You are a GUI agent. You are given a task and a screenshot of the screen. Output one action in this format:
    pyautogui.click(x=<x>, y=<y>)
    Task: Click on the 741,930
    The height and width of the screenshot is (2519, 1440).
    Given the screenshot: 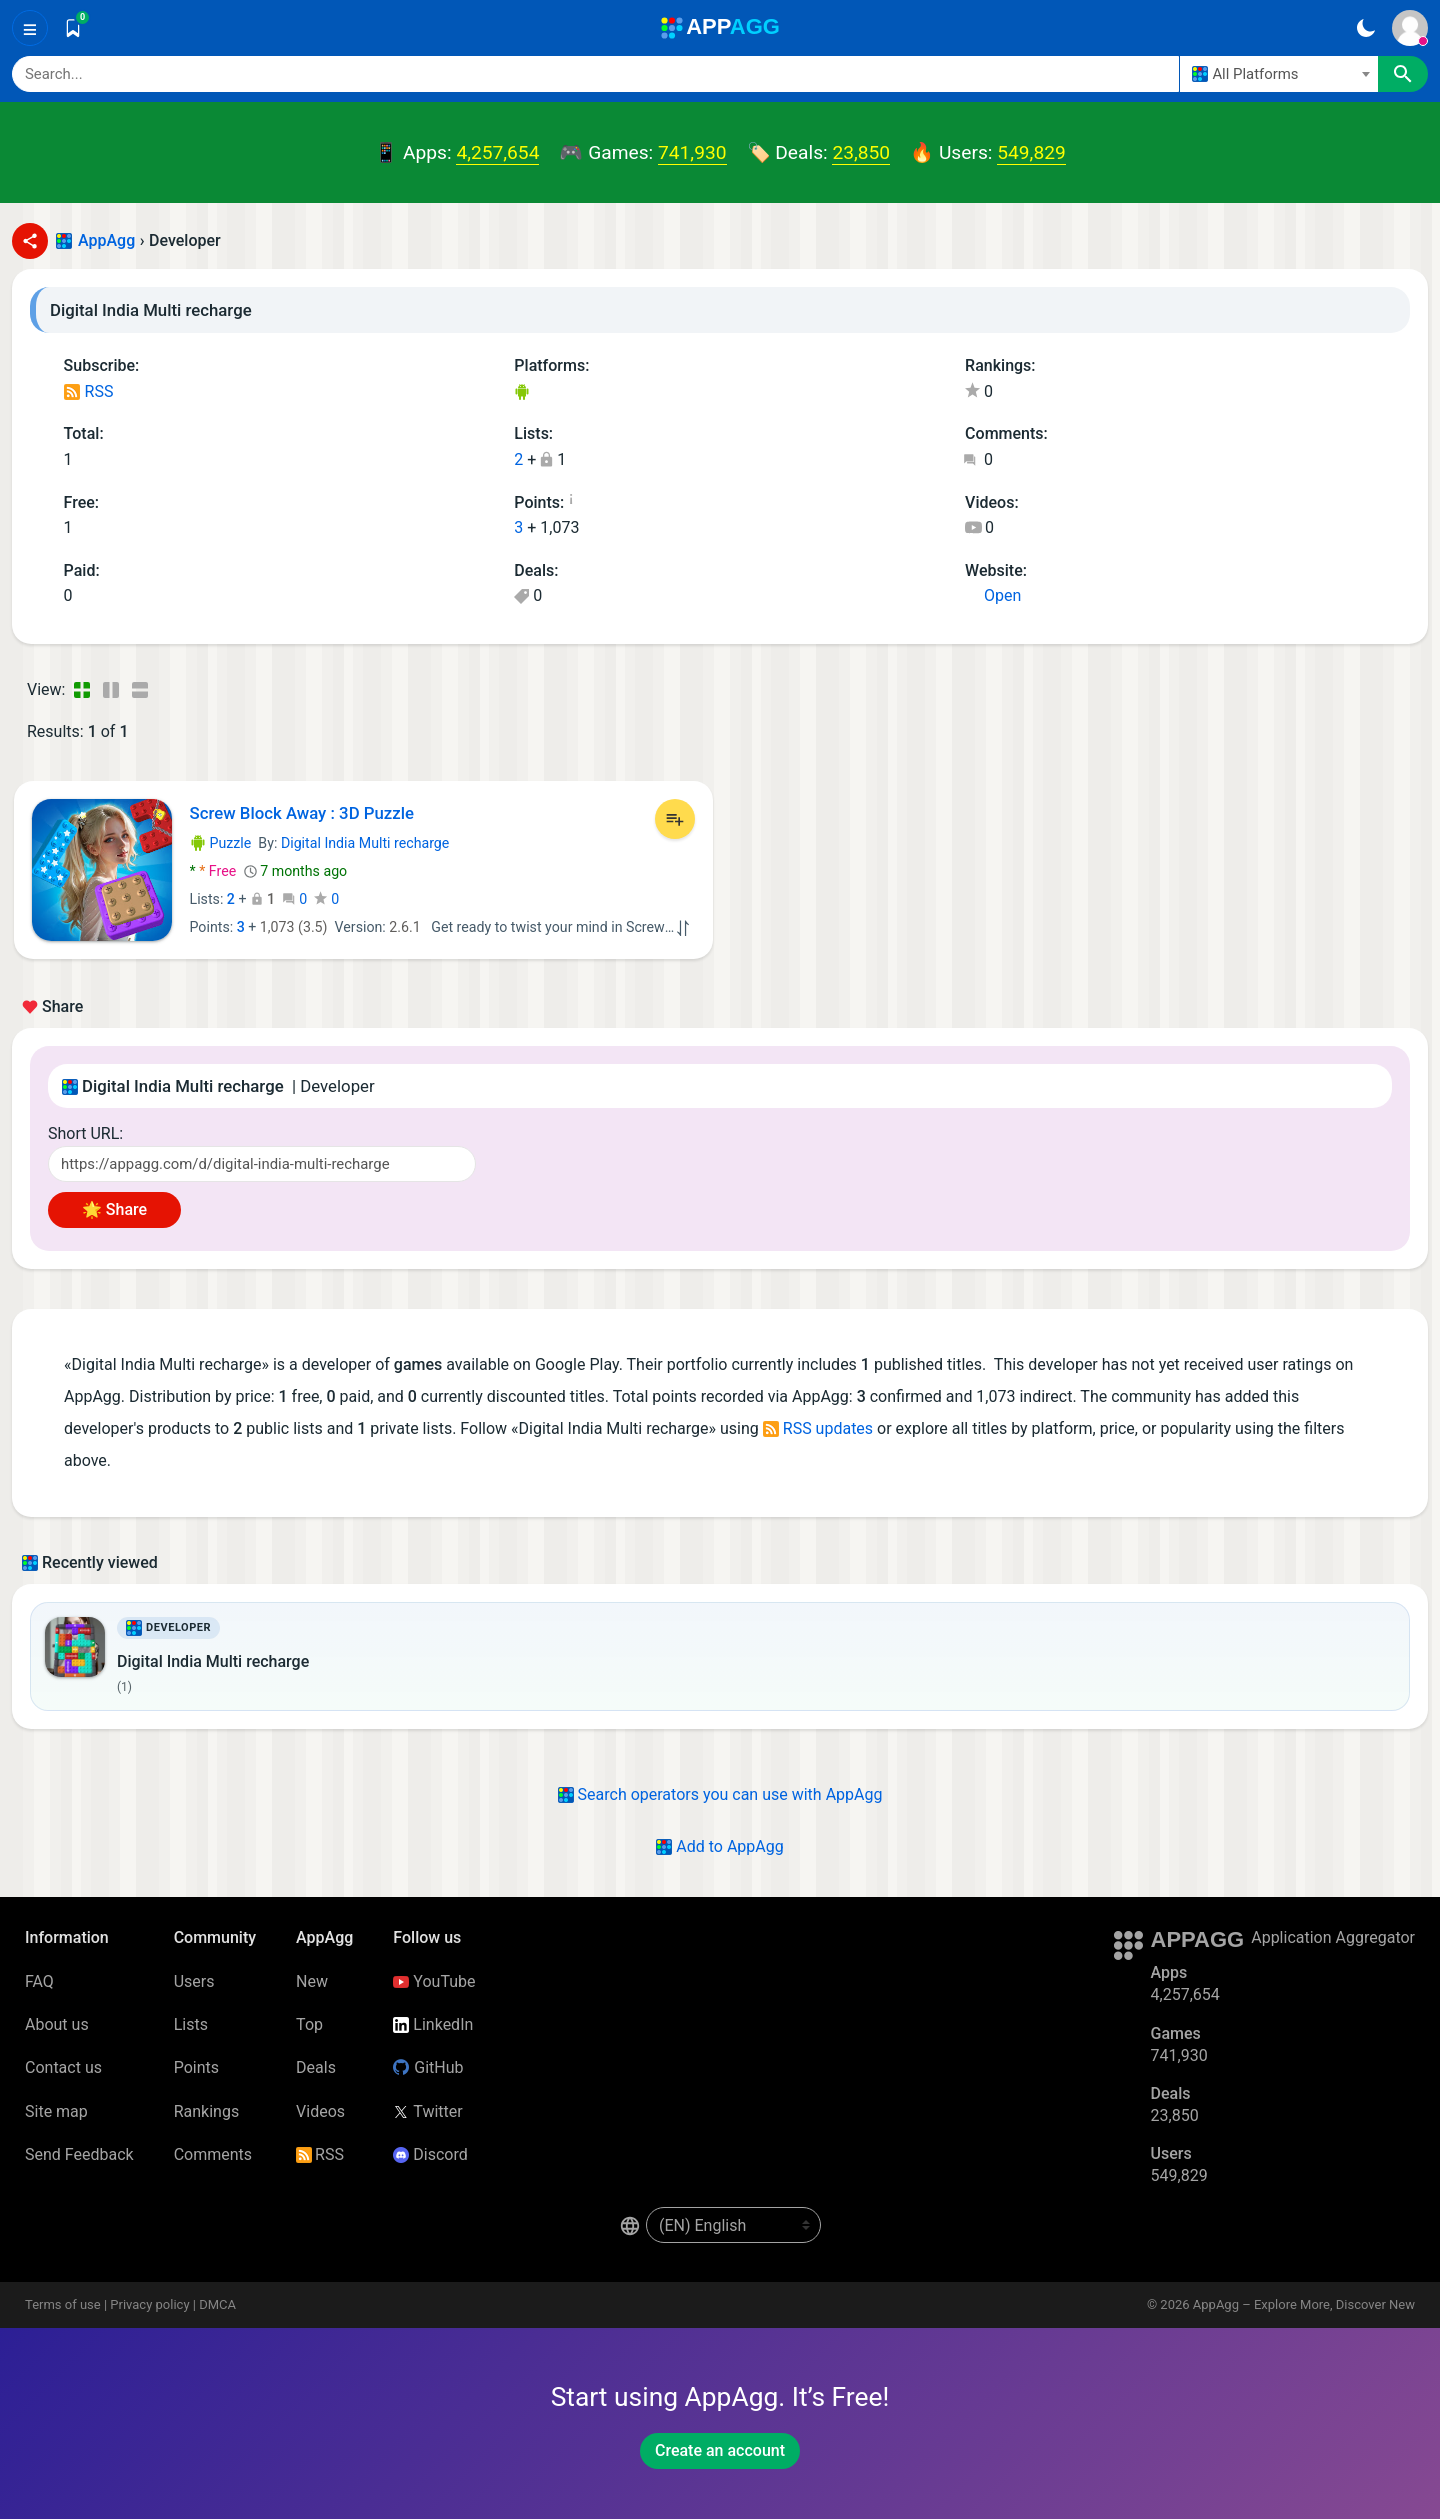 What is the action you would take?
    pyautogui.click(x=692, y=152)
    